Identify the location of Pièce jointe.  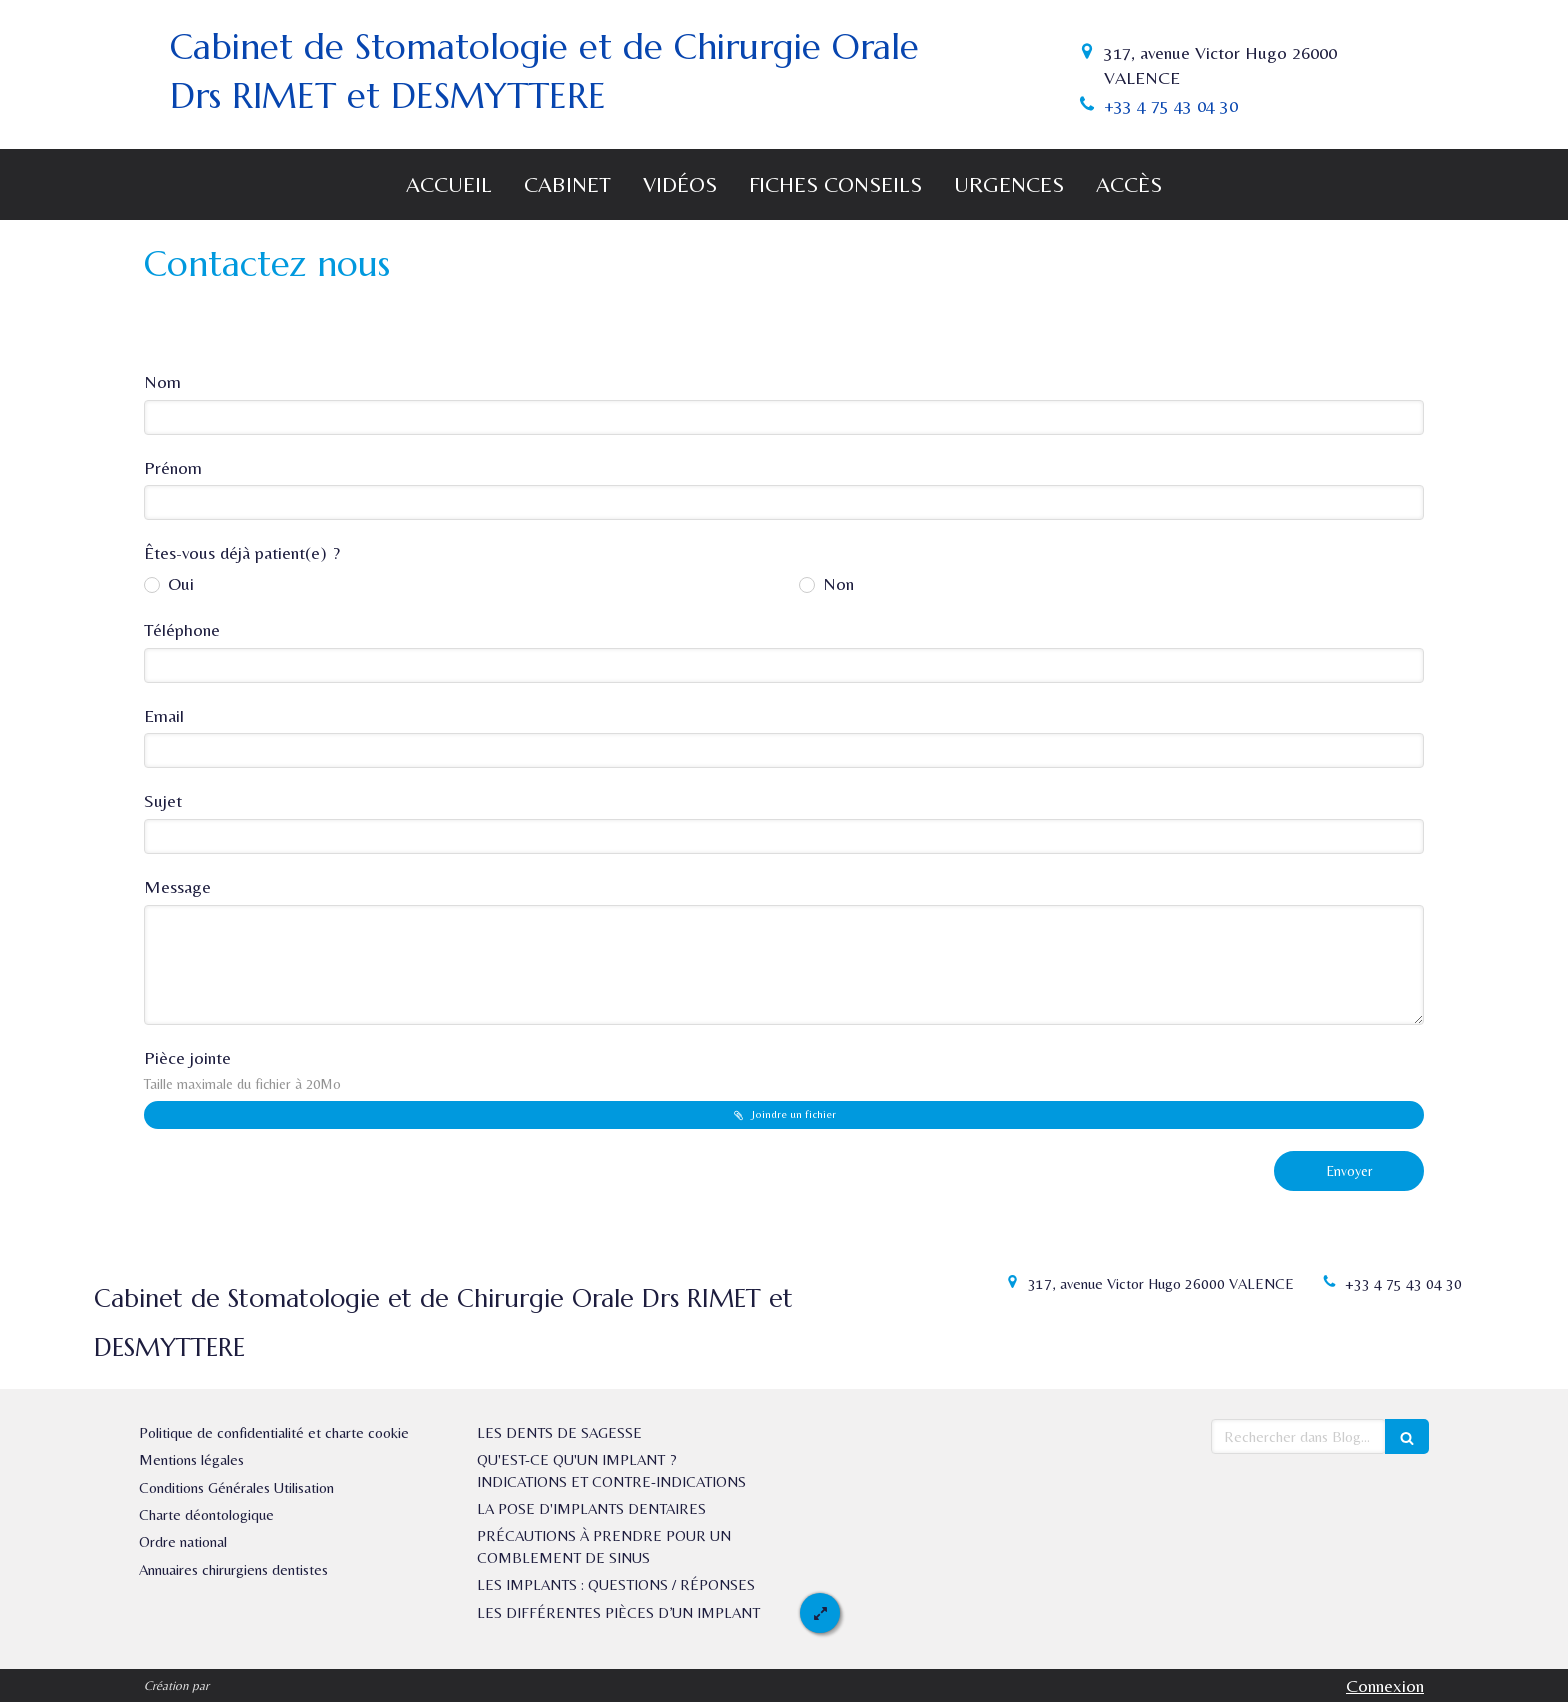
(242, 1070).